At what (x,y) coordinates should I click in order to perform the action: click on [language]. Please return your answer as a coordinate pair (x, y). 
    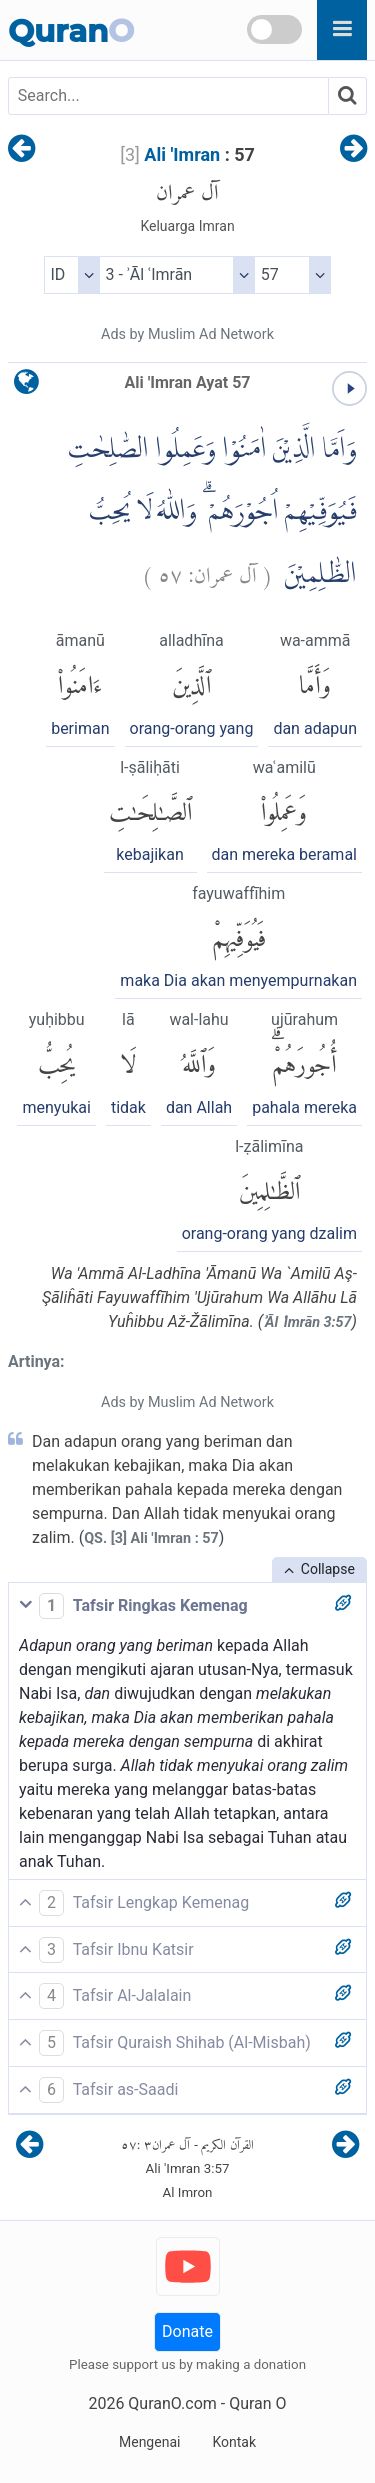
    Looking at the image, I should click on (26, 386).